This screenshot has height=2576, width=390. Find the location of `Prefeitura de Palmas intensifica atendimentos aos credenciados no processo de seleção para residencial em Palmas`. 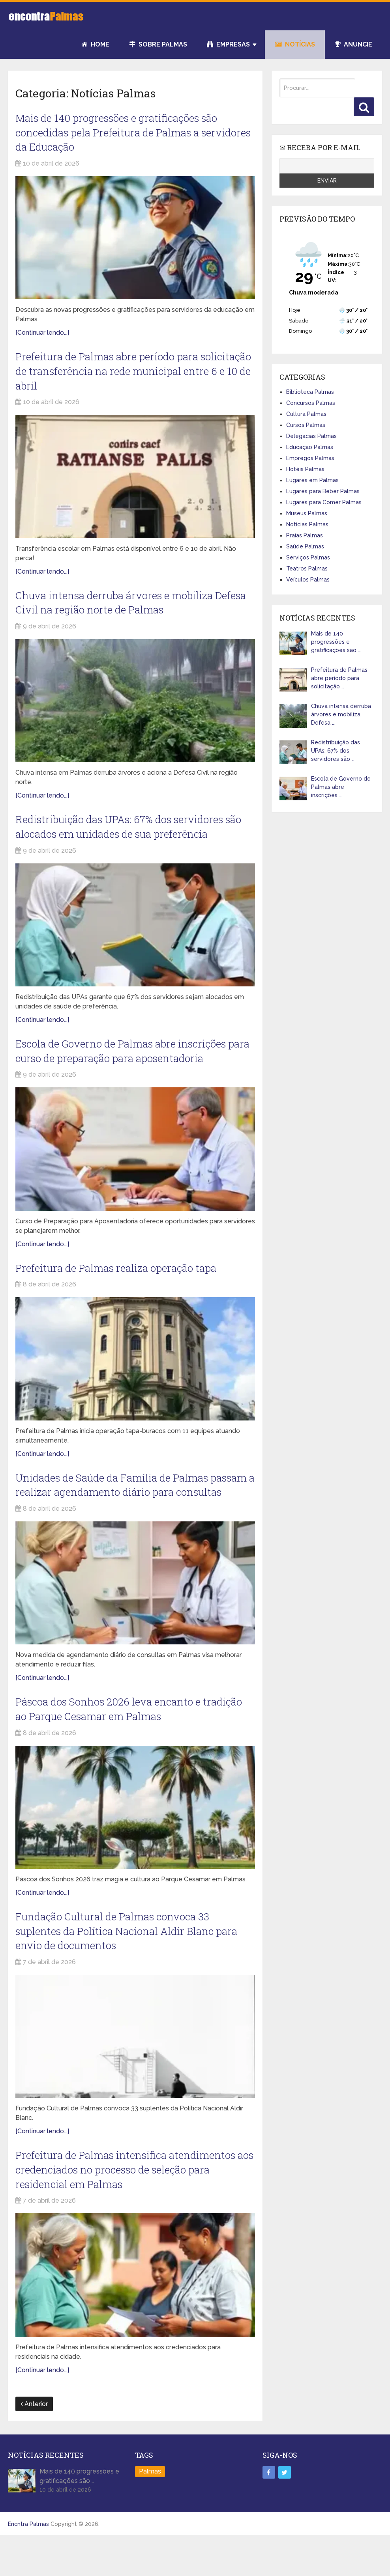

Prefeitura de Palmas intensifica atendimentos aos credenciados no processo de seleção para residencial em Palmas is located at coordinates (132, 2207).